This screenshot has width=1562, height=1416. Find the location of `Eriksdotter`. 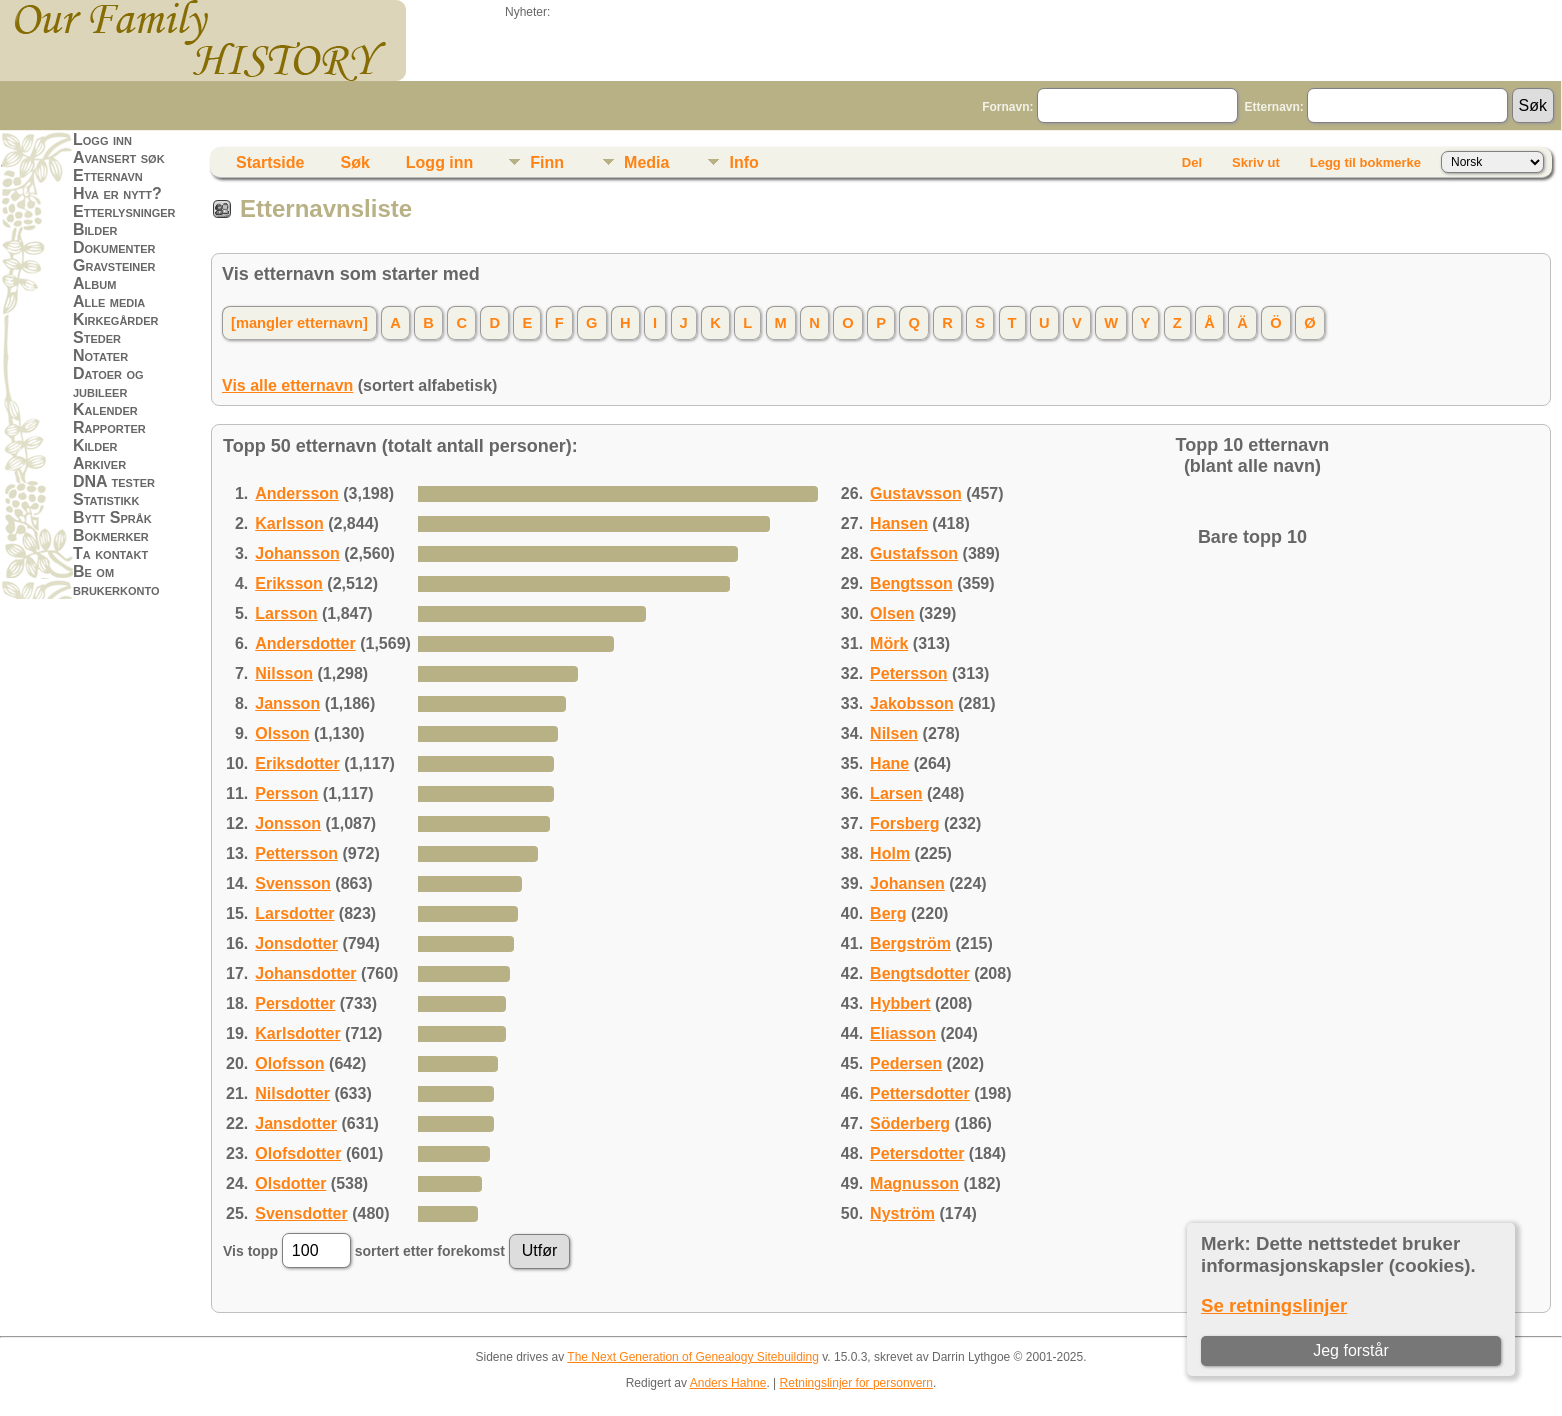

Eriksdotter is located at coordinates (297, 763).